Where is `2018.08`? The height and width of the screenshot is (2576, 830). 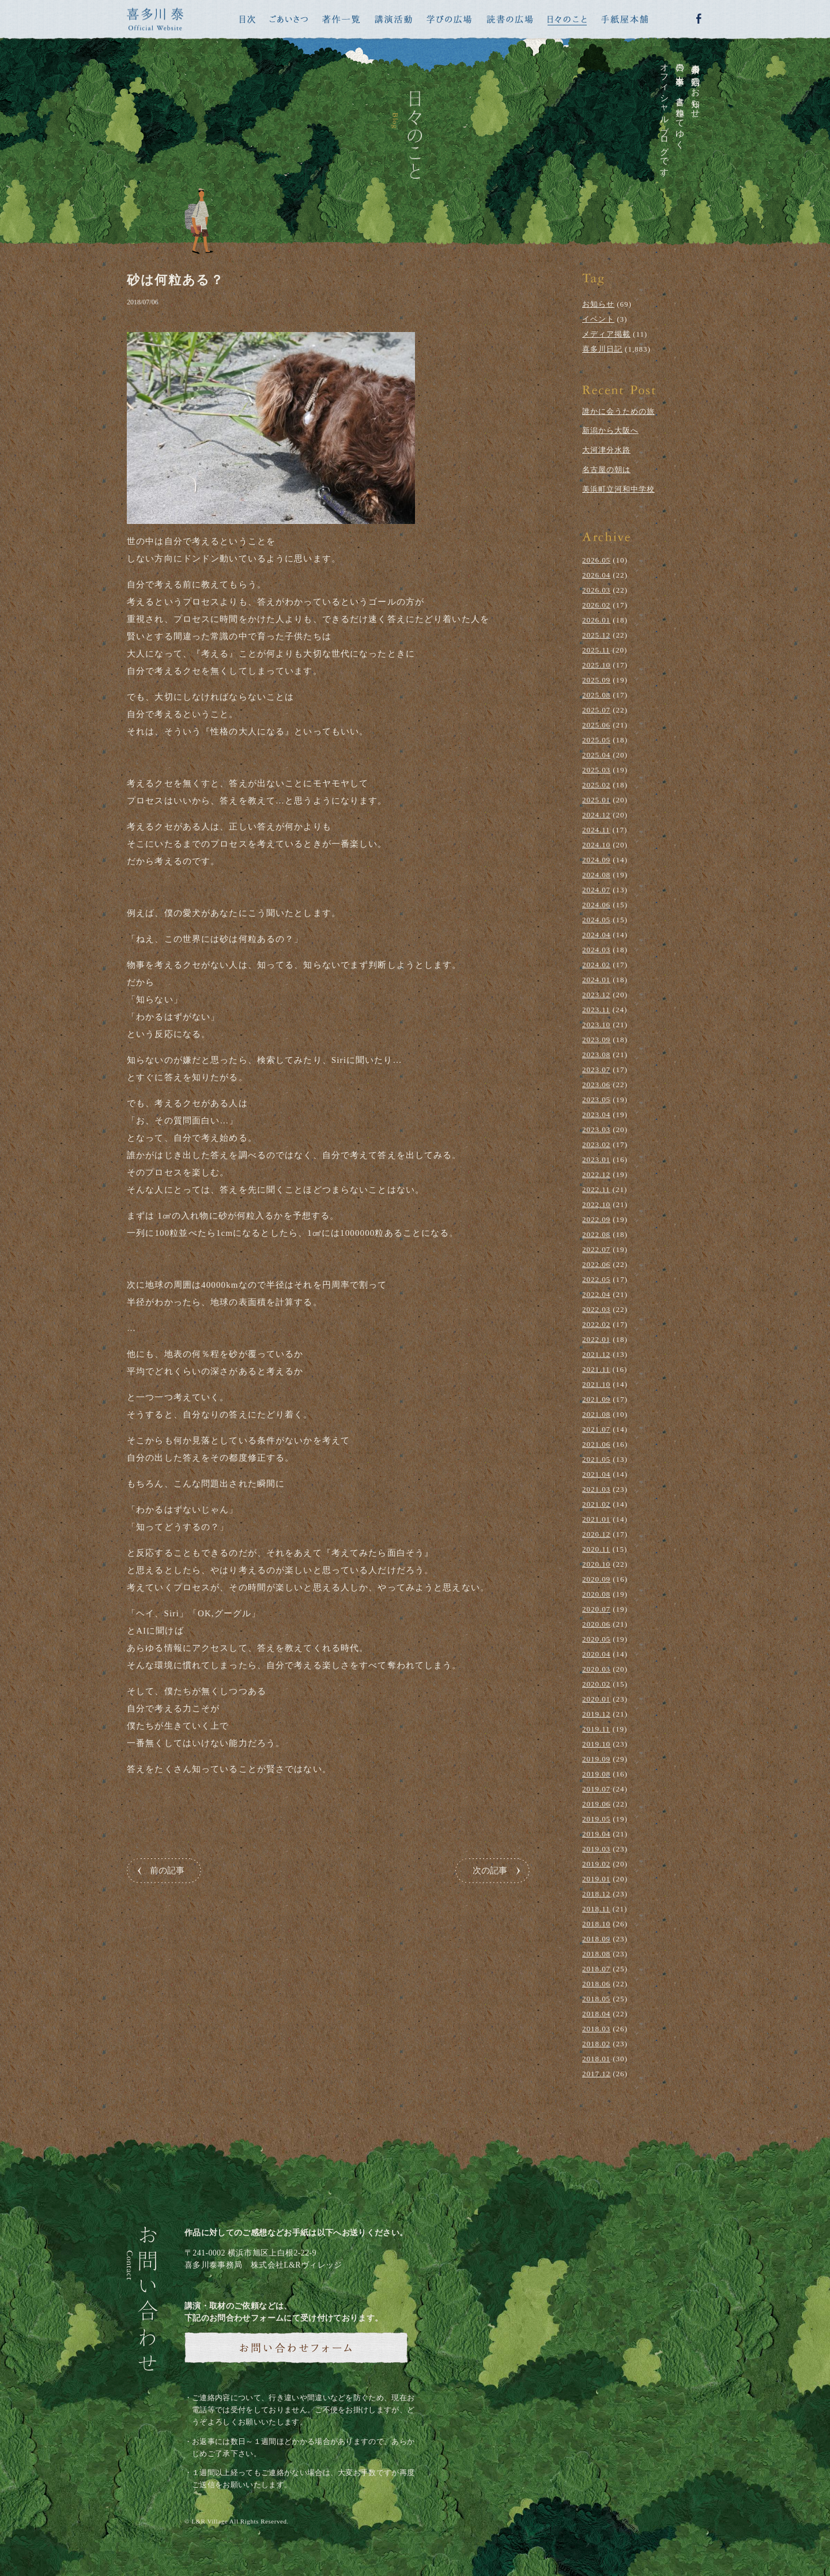 2018.08 is located at coordinates (596, 1953).